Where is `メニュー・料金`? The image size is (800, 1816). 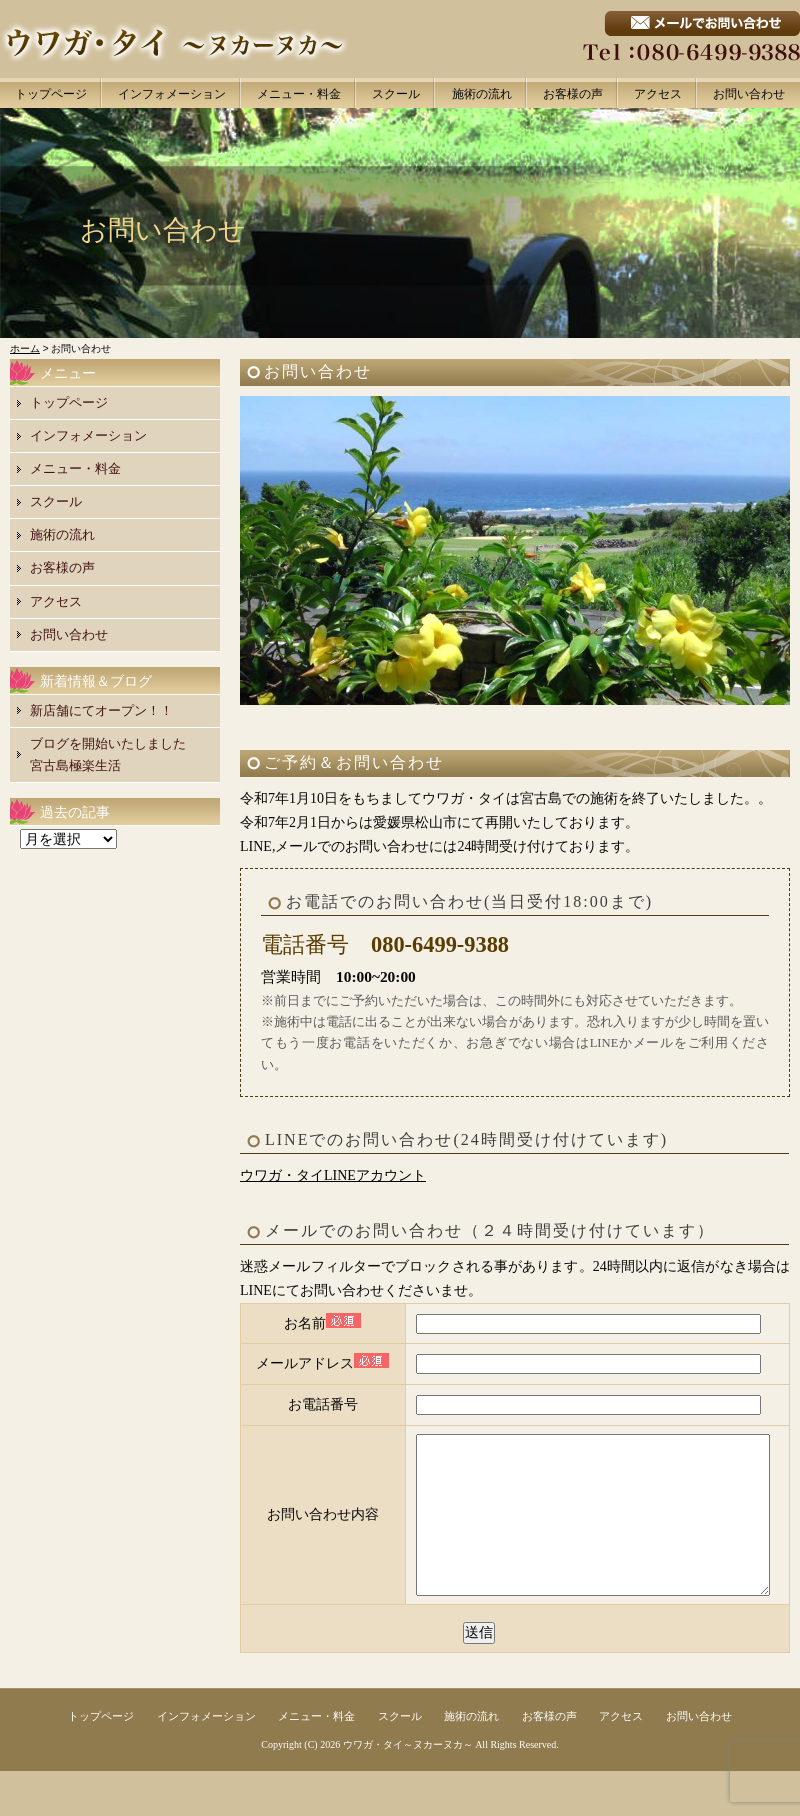 メニュー・料金 is located at coordinates (299, 94).